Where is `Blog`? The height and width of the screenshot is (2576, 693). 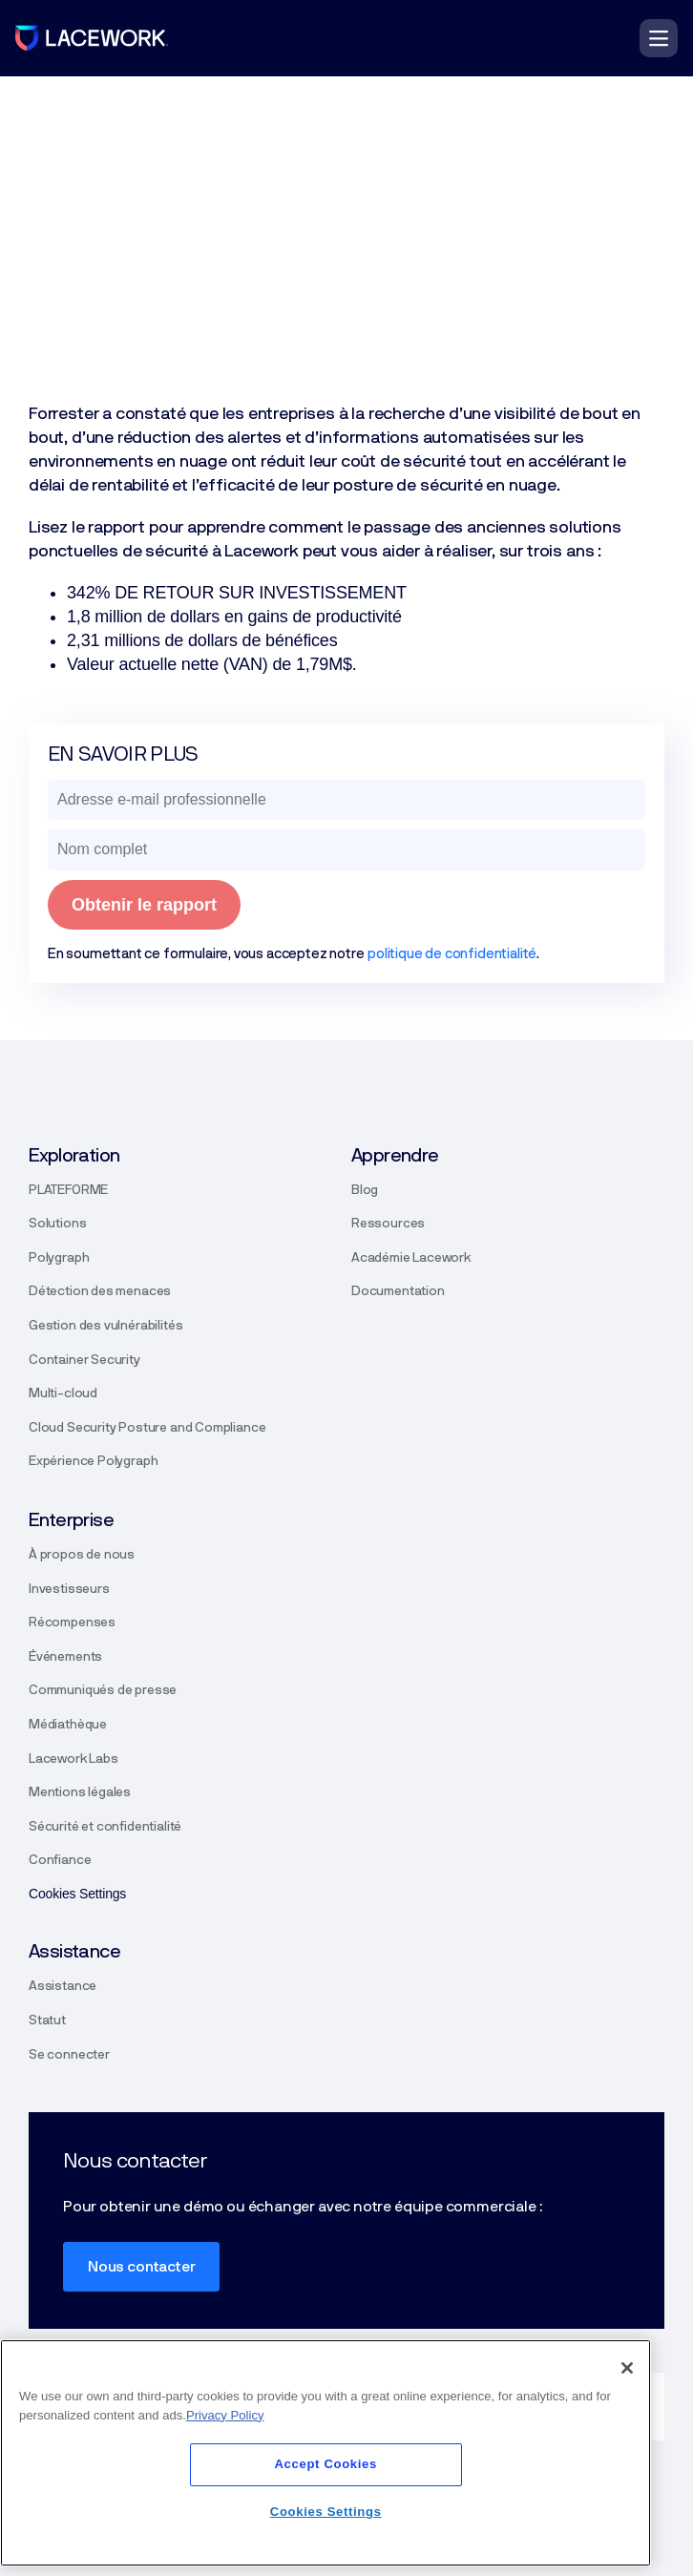
Blog is located at coordinates (364, 1190).